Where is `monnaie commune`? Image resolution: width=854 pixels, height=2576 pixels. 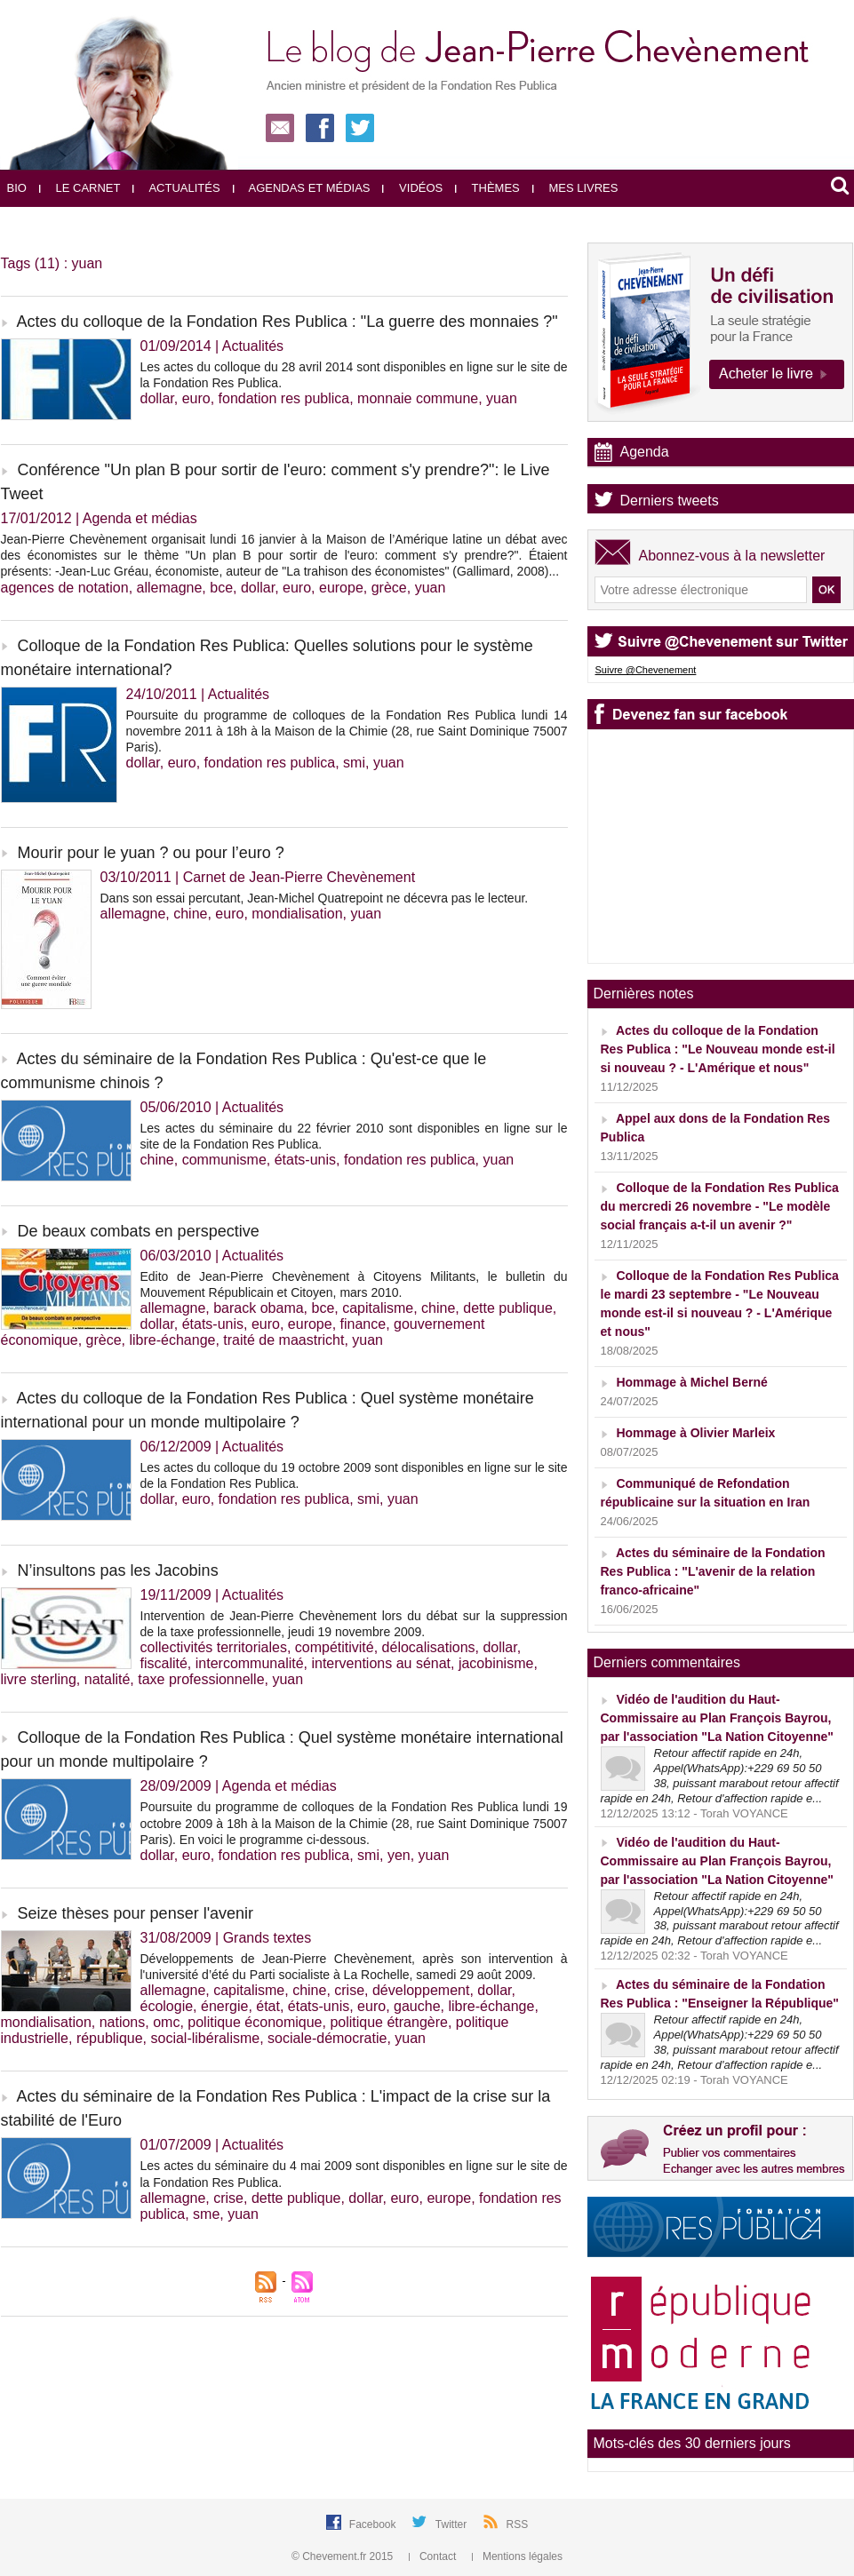 monnaie commune is located at coordinates (417, 398).